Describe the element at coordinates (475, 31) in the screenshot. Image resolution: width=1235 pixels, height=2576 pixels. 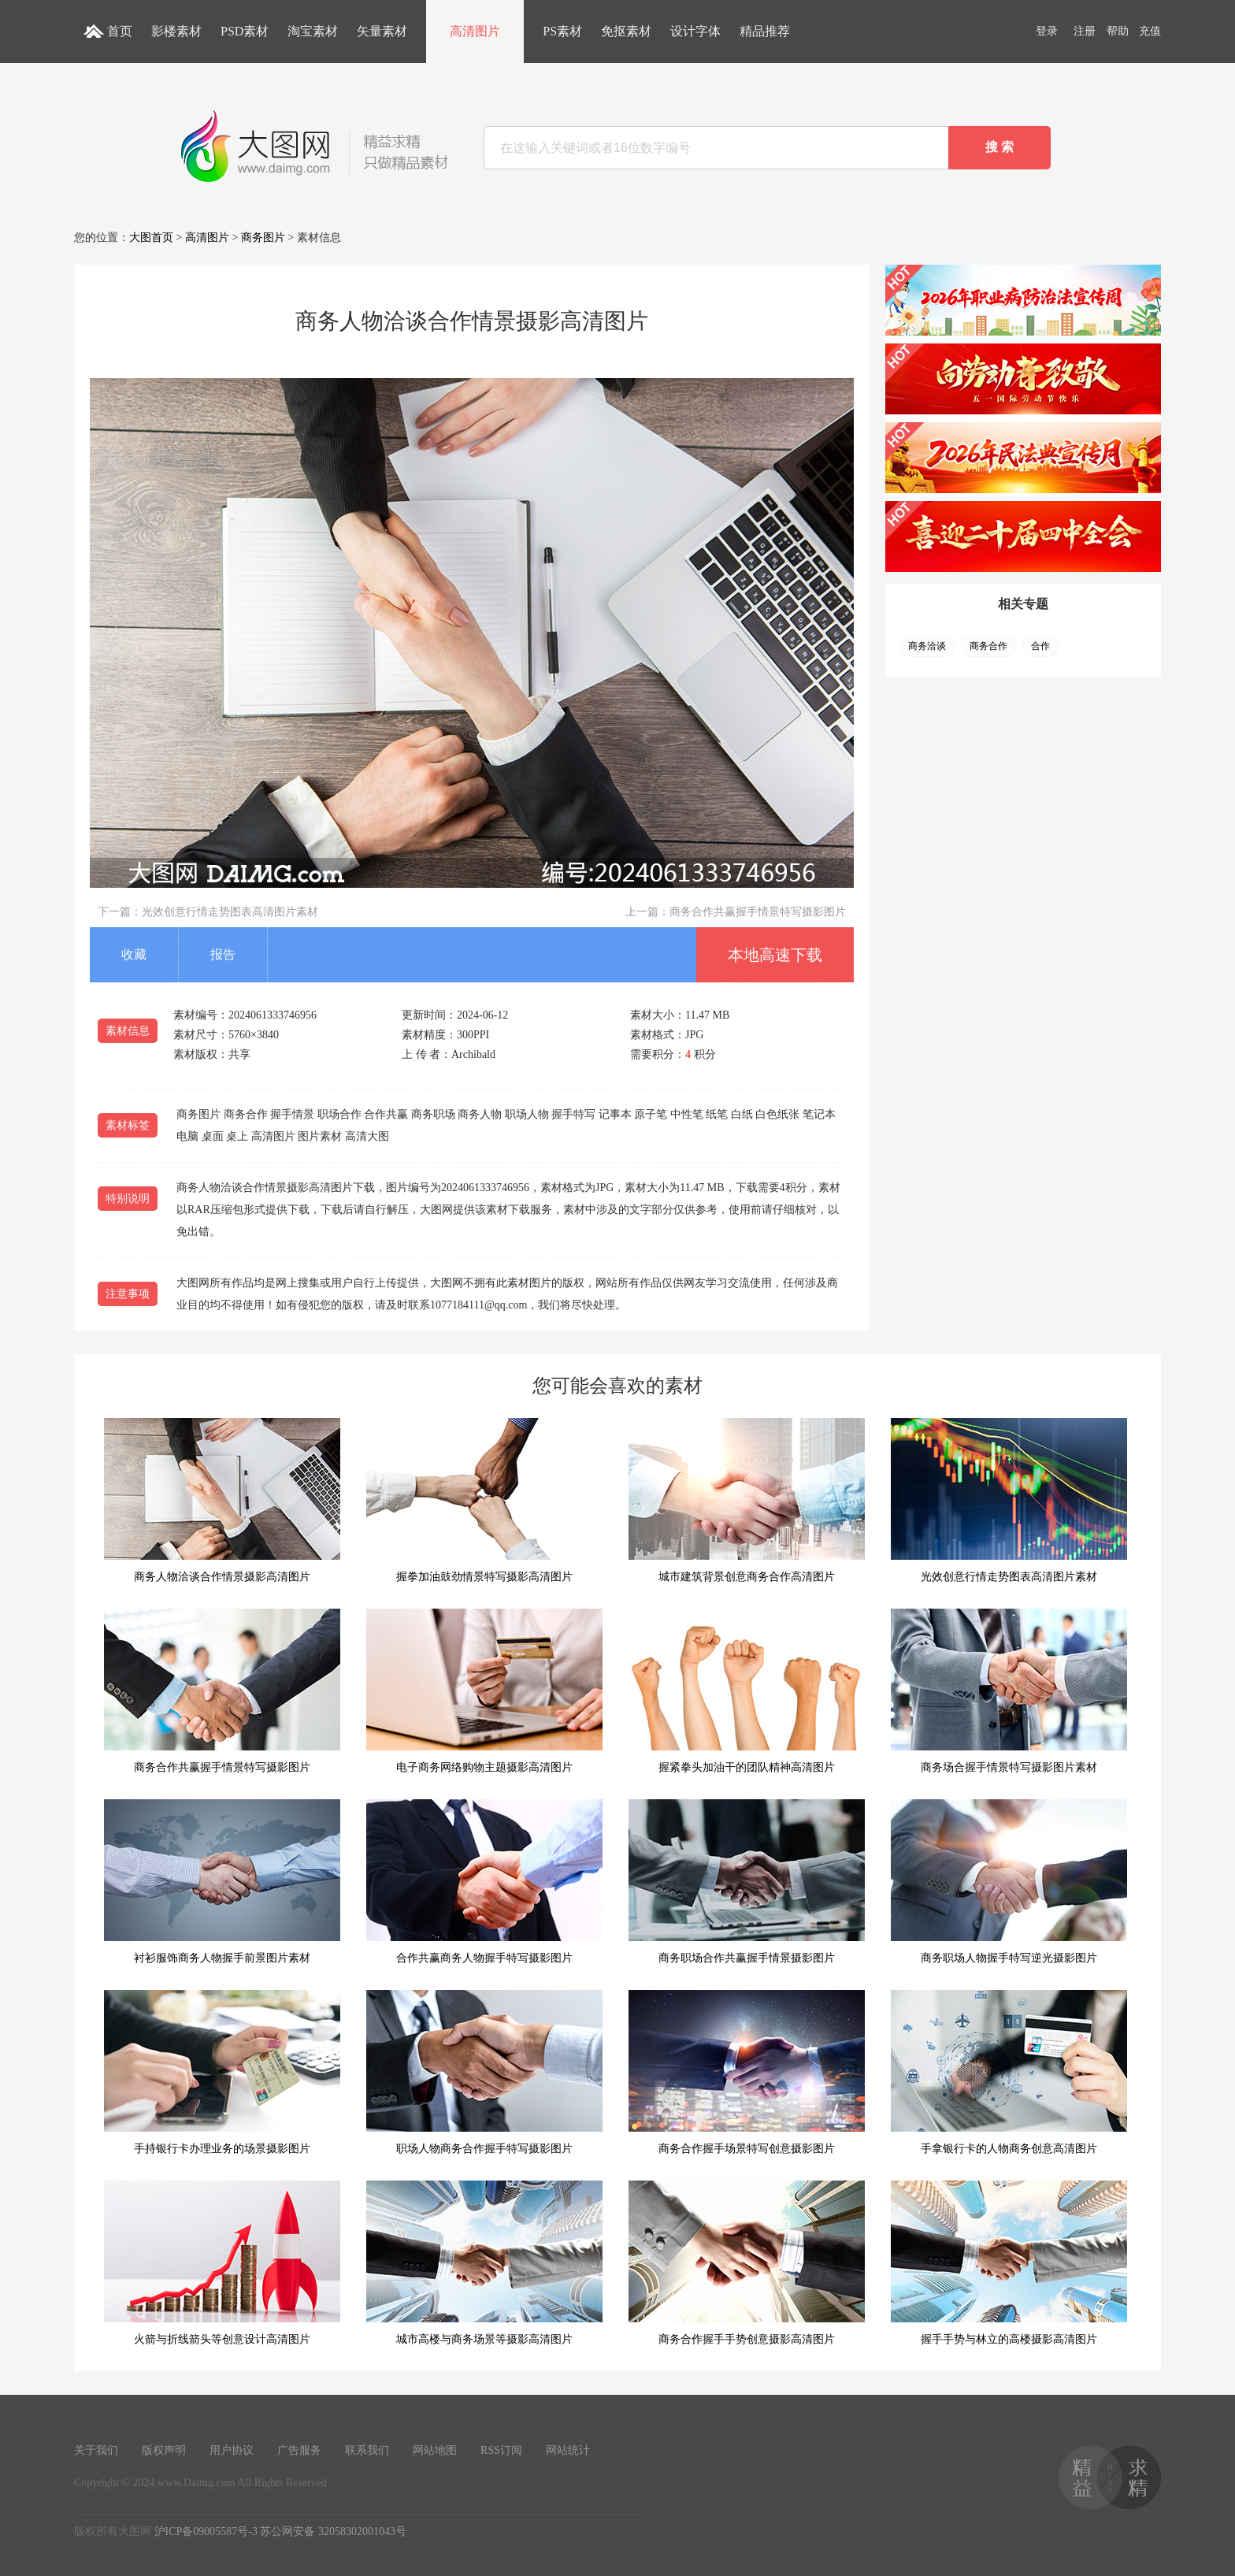
I see `高清图片` at that location.